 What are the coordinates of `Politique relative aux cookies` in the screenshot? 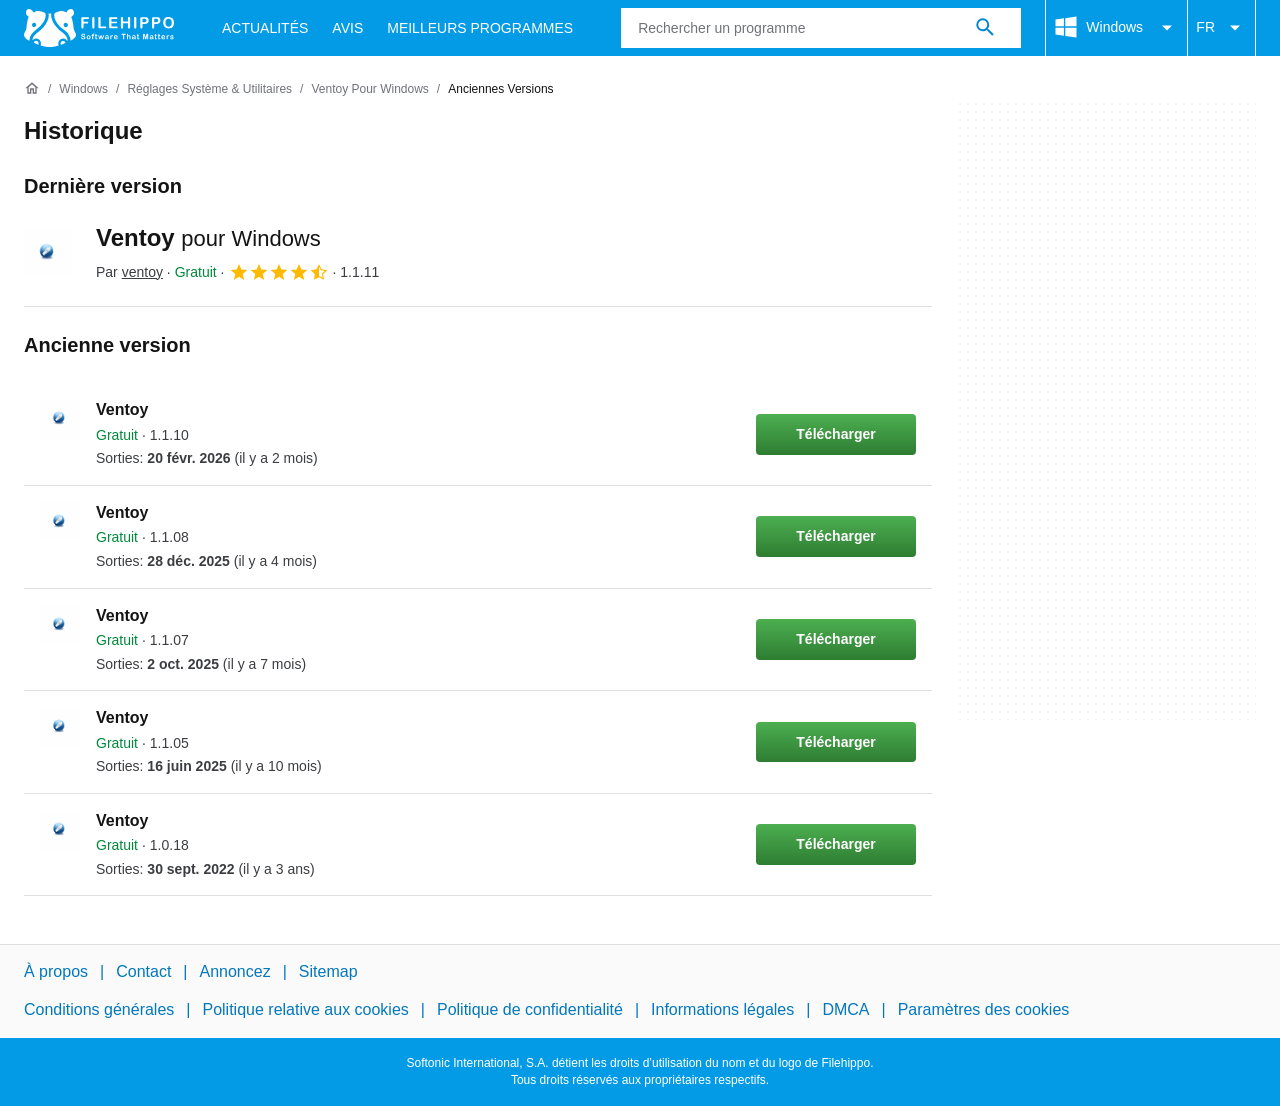 It's located at (305, 1010).